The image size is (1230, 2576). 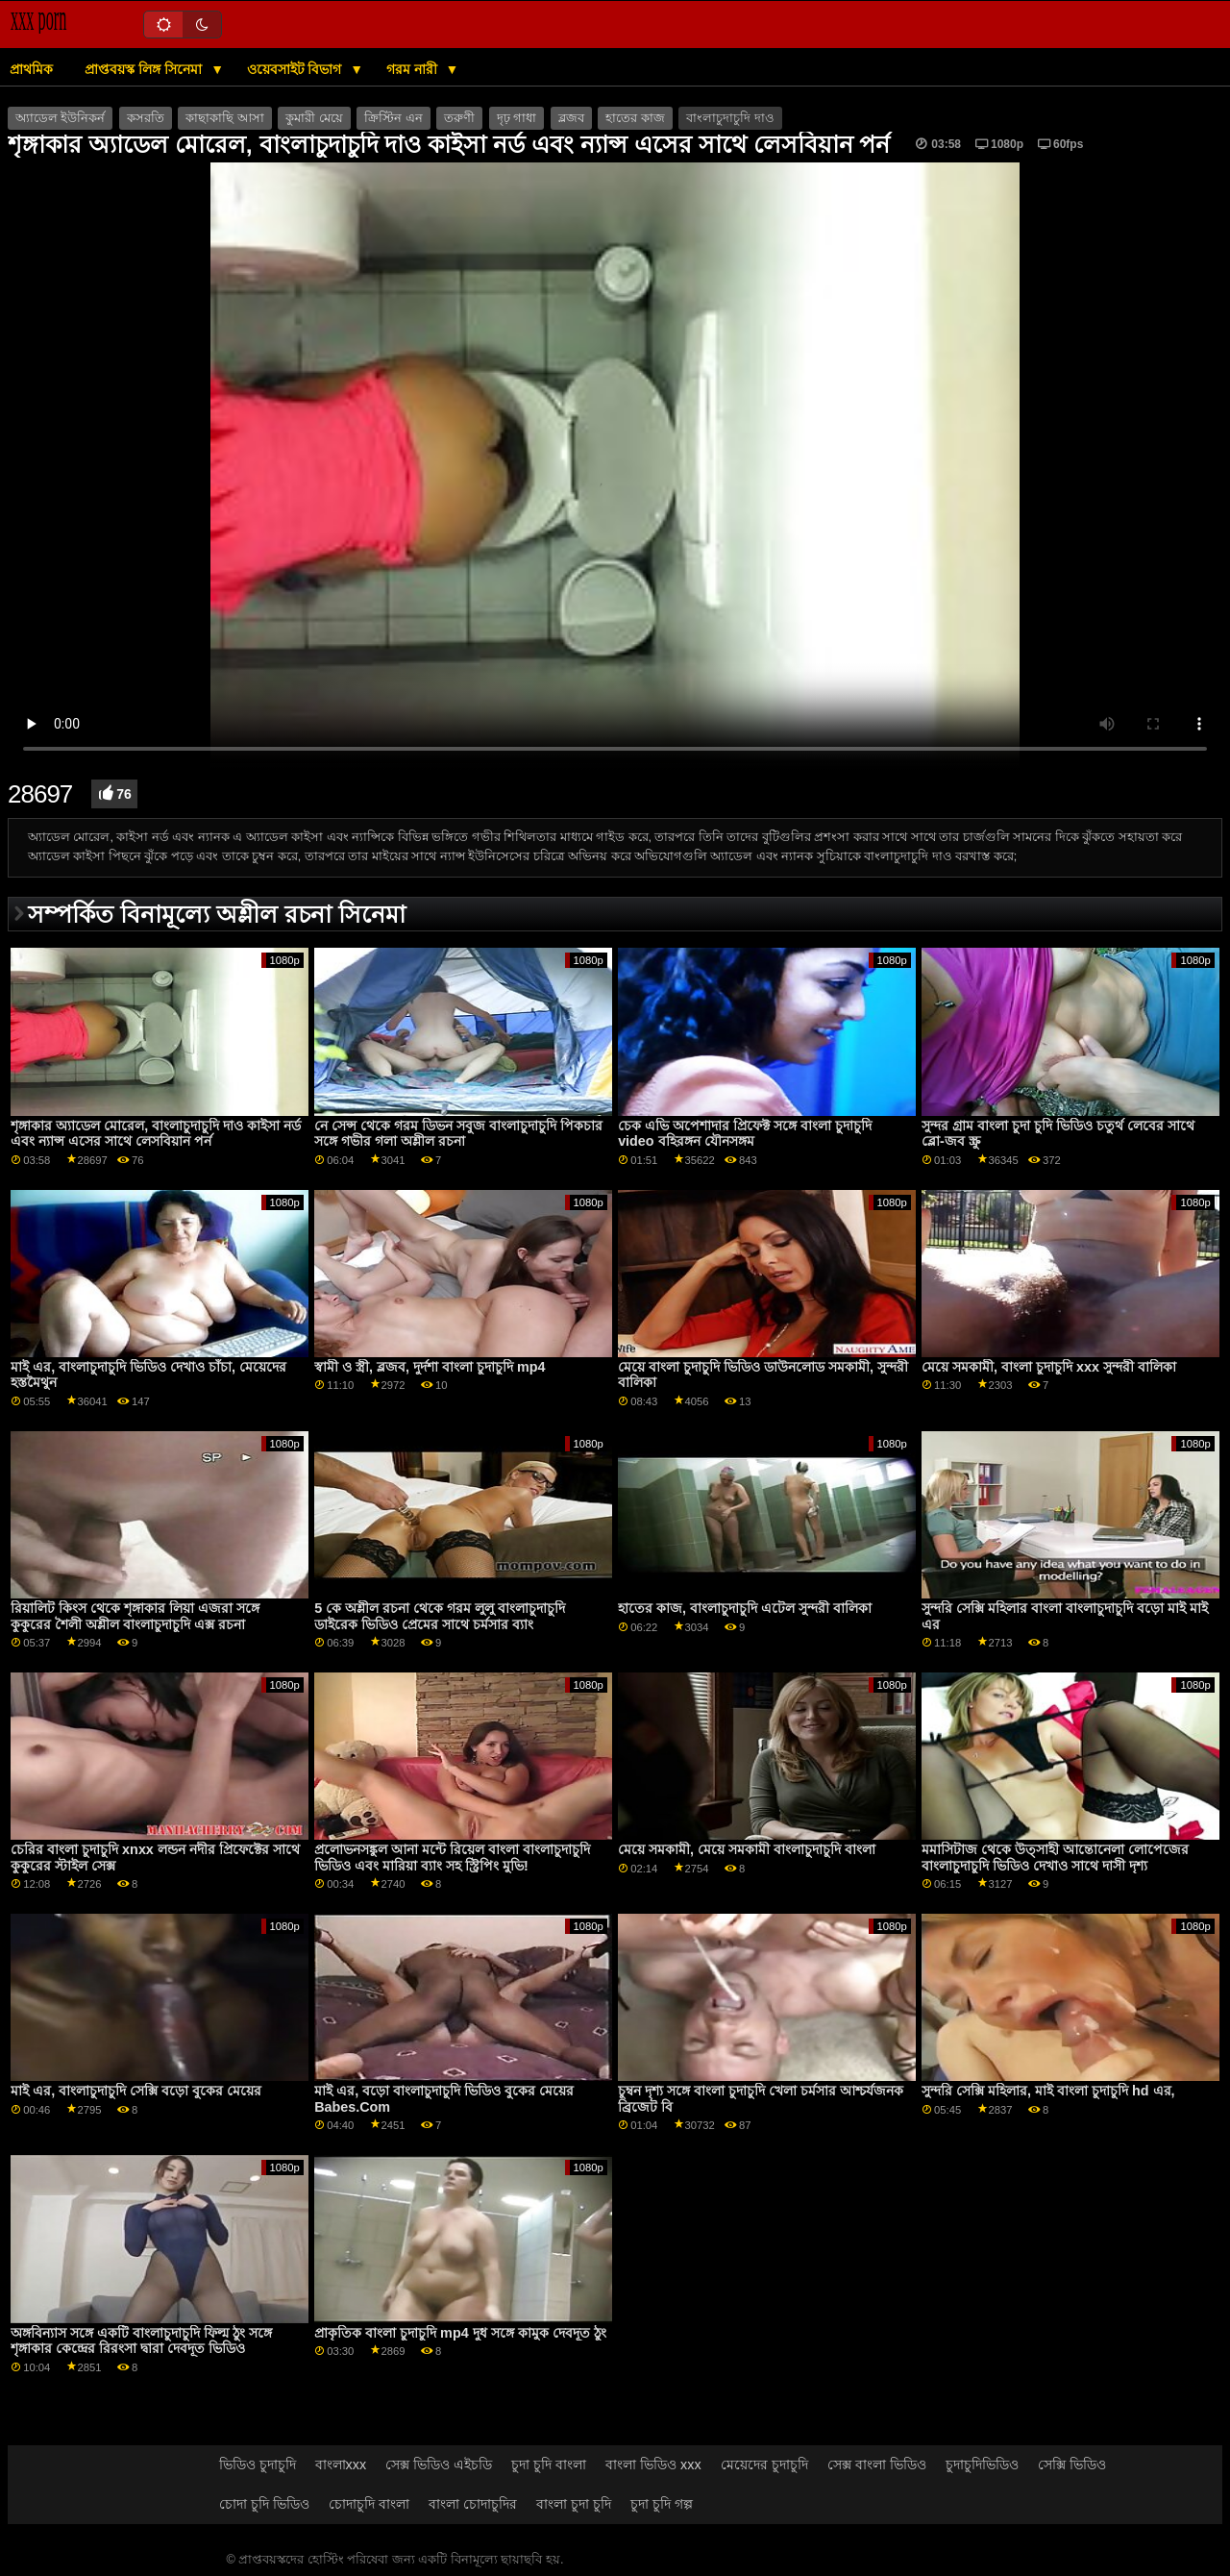 What do you see at coordinates (1055, 1857) in the screenshot?
I see `মমাসিটাজ থেকে উত্সাহী আন্তোনেলা লোপেজের বাংলাচুদাচুদি ভিডিও দেখাও সাথে দাসী দৃশ্য` at bounding box center [1055, 1857].